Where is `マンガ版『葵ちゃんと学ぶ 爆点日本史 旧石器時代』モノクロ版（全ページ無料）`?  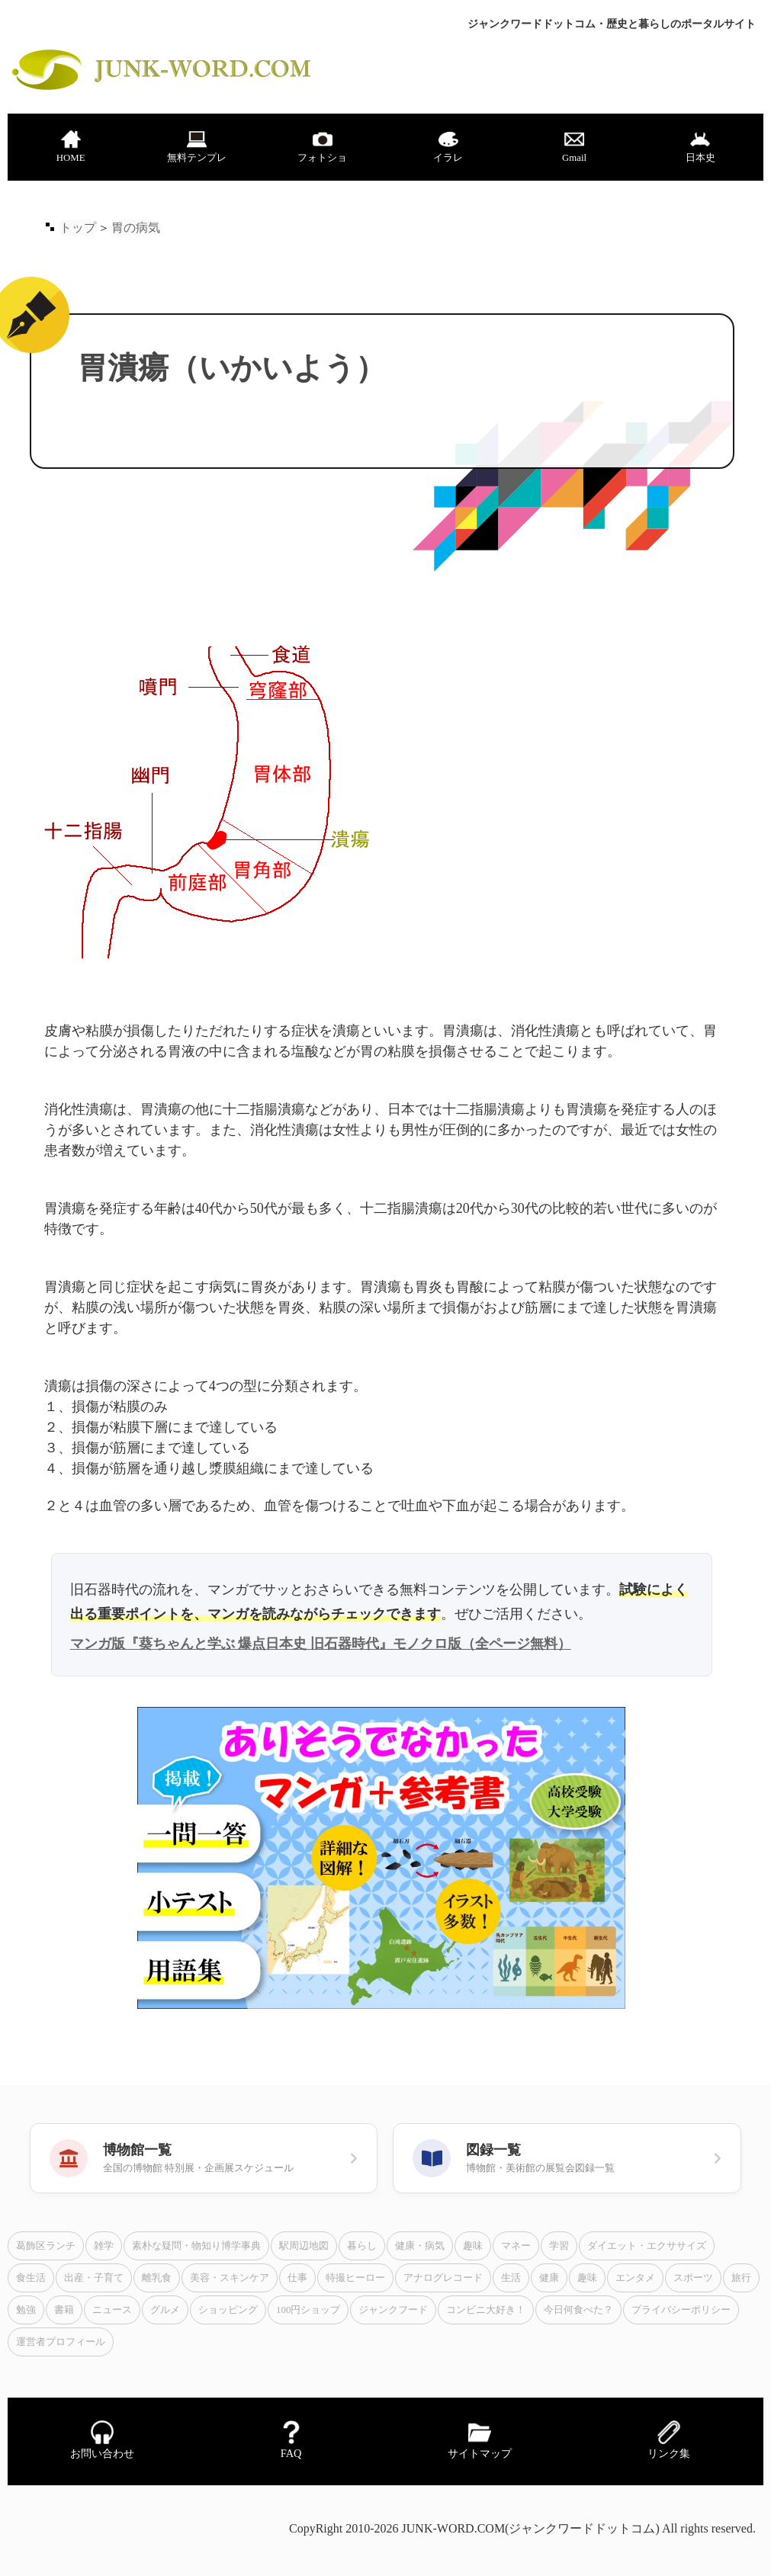
マンガ版『葵ちゃんと学ぶ 爆点日本史 旧石器時代』モノクロ版（全ページ無料） is located at coordinates (320, 1643).